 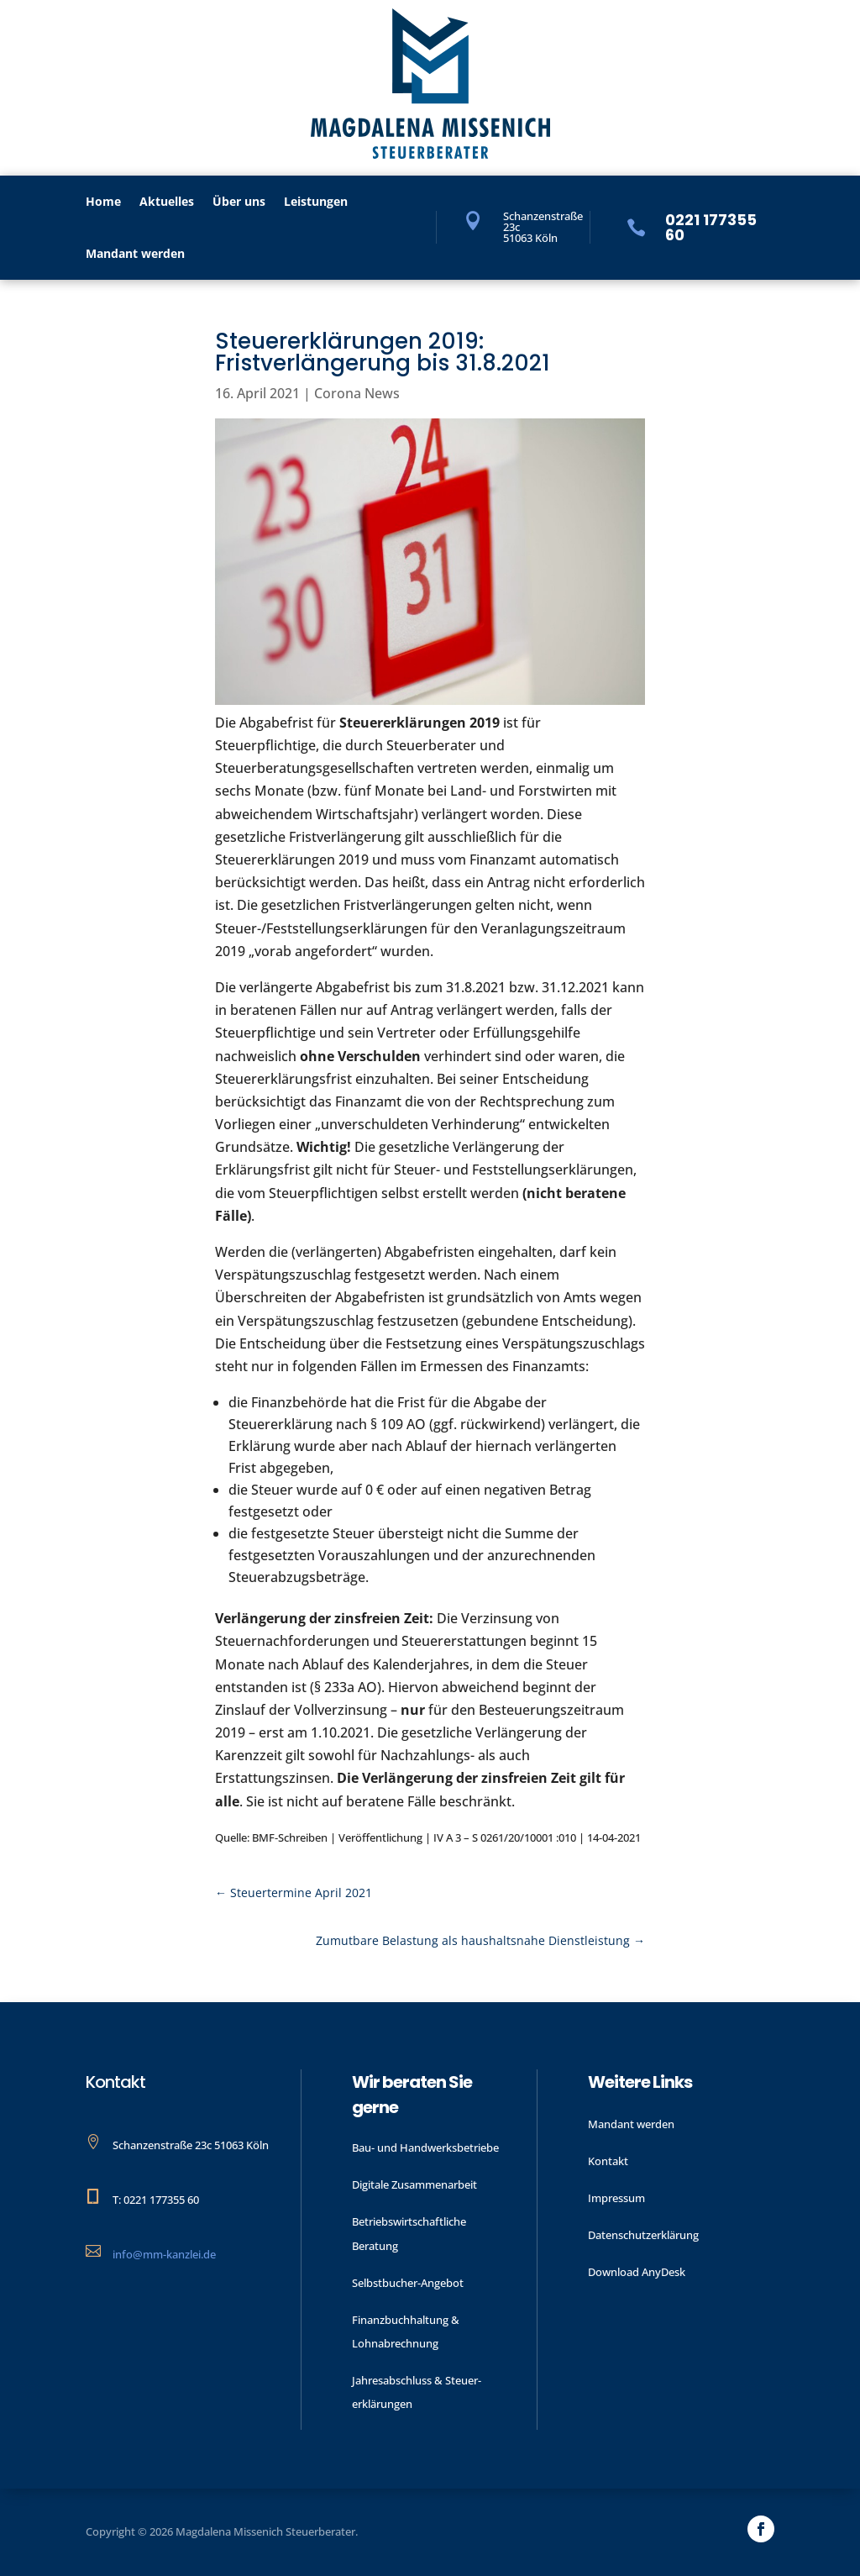 What do you see at coordinates (166, 202) in the screenshot?
I see `Aktu­elles` at bounding box center [166, 202].